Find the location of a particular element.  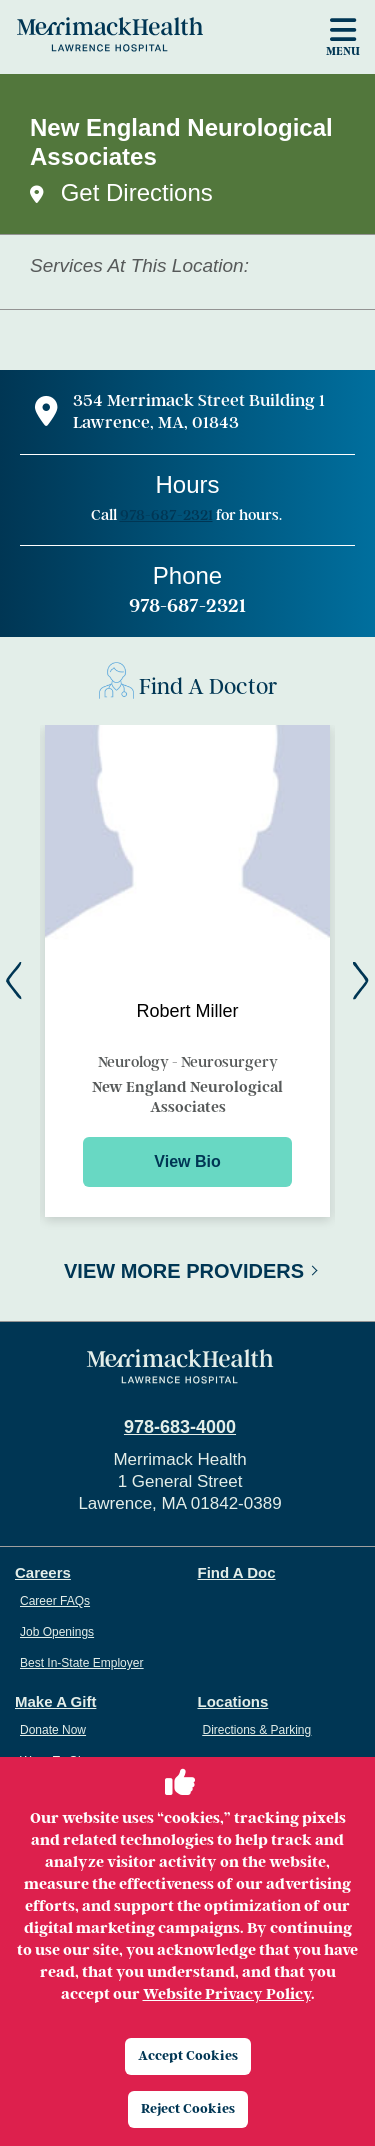

Careers is located at coordinates (43, 1572).